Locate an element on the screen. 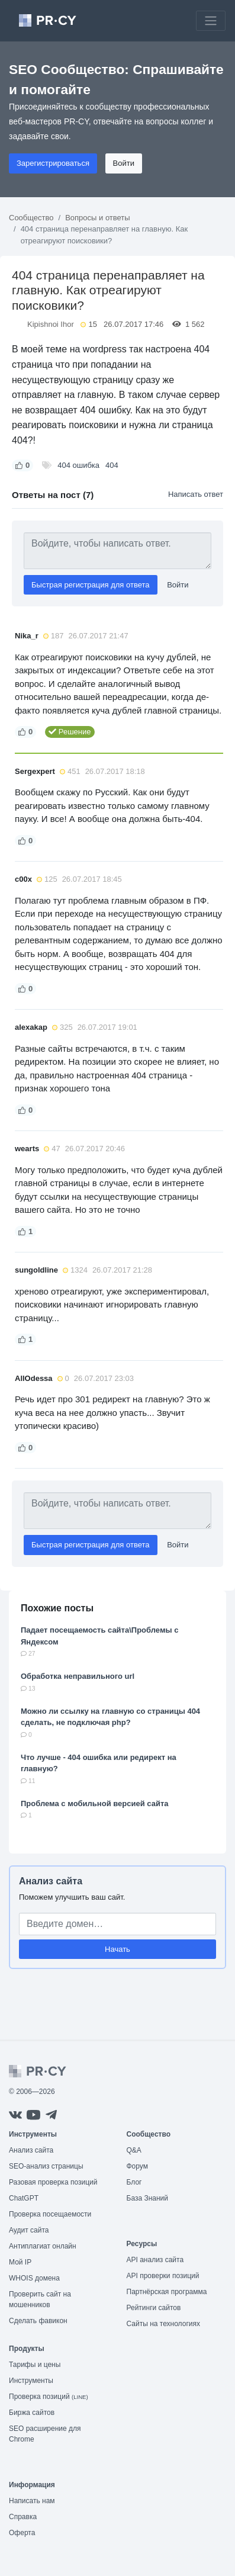 The width and height of the screenshot is (235, 2576). Написать ответ is located at coordinates (195, 494).